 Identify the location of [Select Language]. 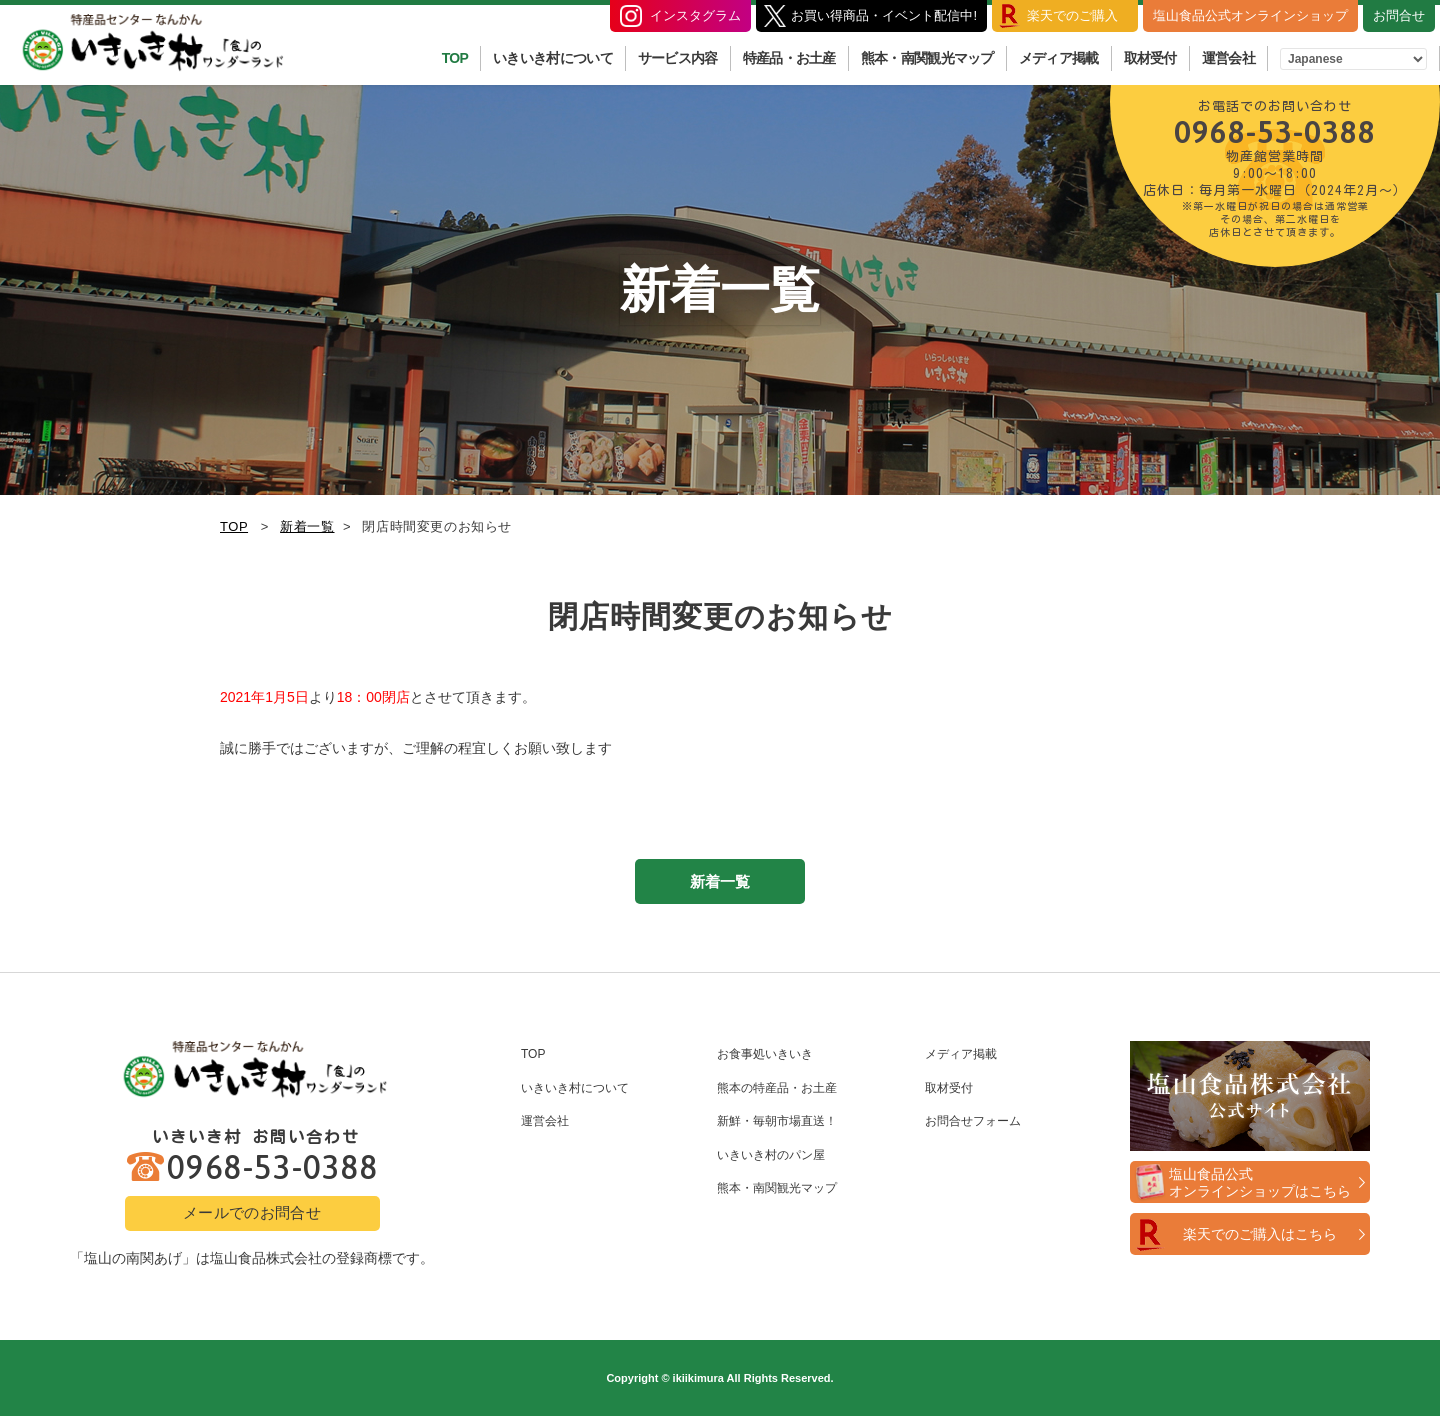
(1353, 59).